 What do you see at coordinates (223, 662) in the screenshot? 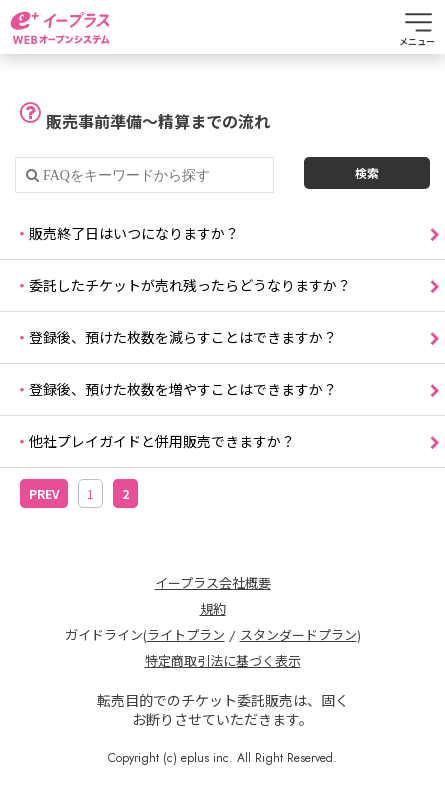
I see `特定商取引法に基づく表示` at bounding box center [223, 662].